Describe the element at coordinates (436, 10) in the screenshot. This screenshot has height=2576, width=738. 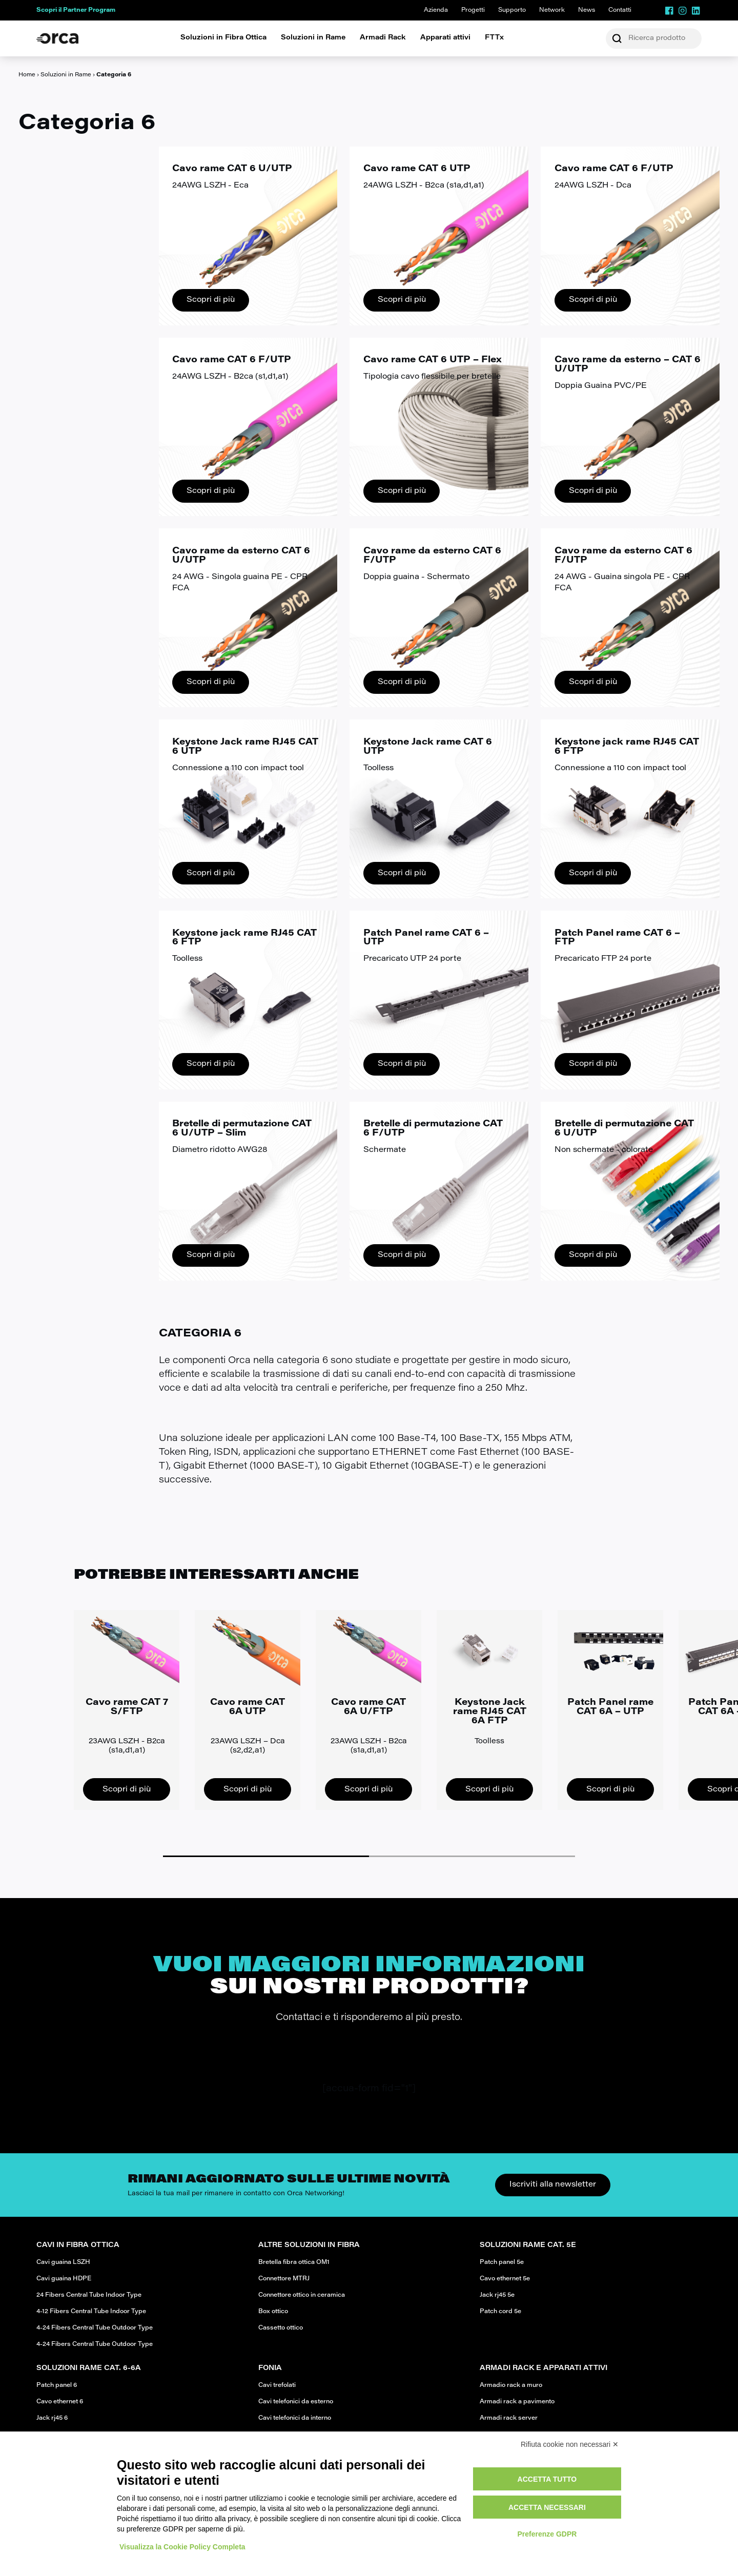
I see `Azienda` at that location.